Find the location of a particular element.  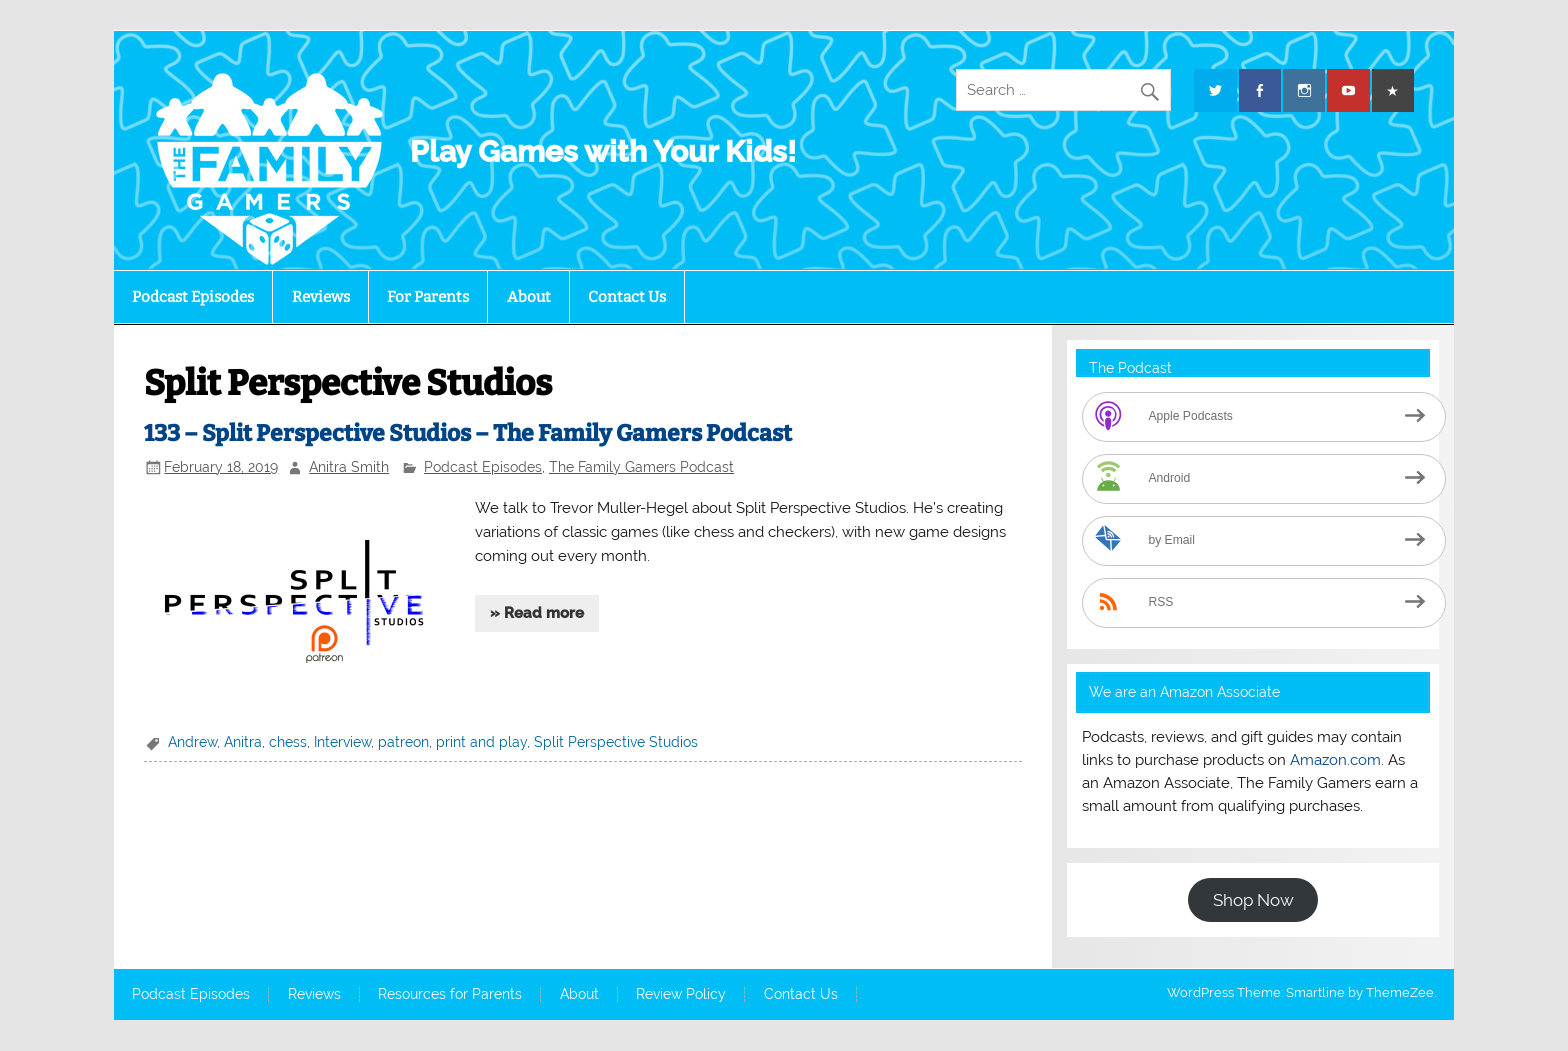

Anitra Smith is located at coordinates (349, 467).